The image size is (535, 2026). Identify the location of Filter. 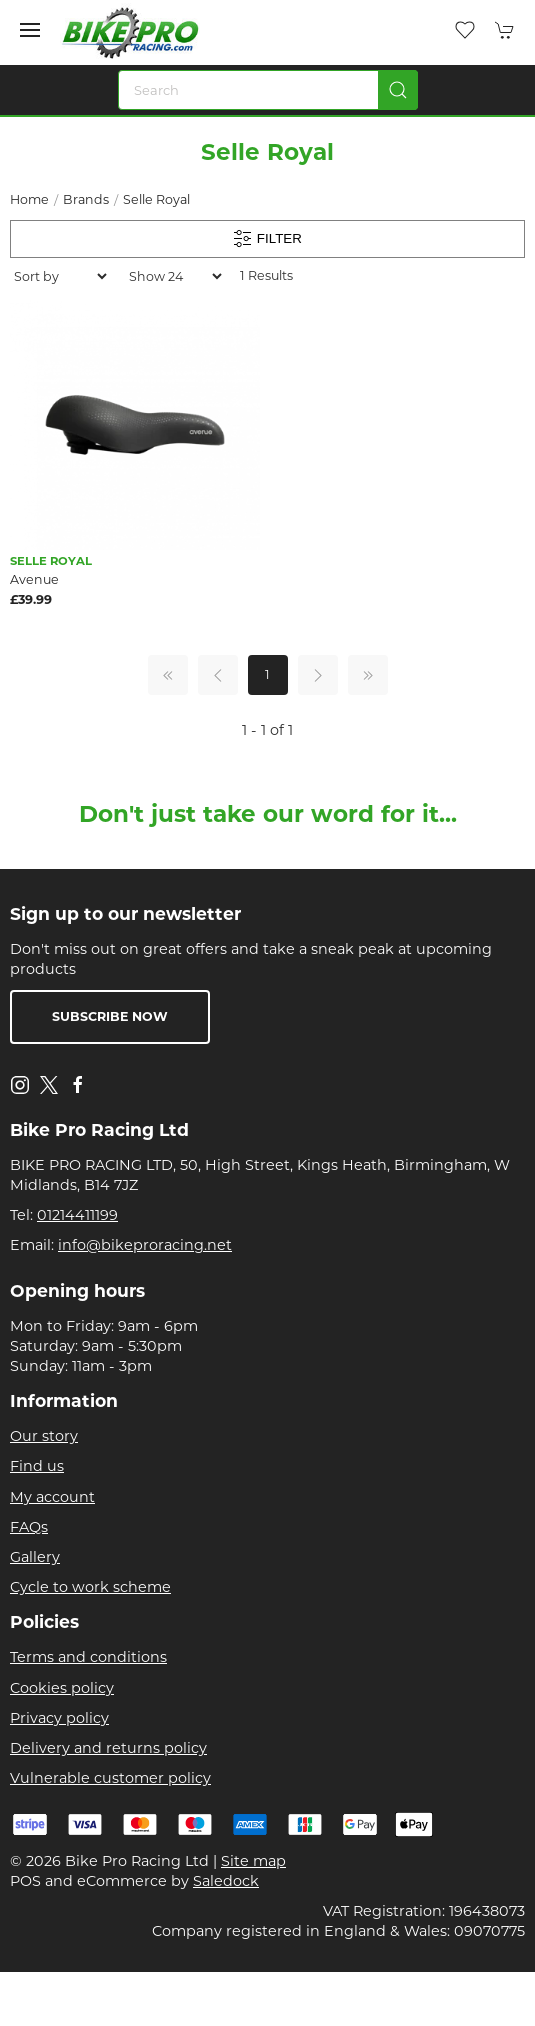
(267, 239).